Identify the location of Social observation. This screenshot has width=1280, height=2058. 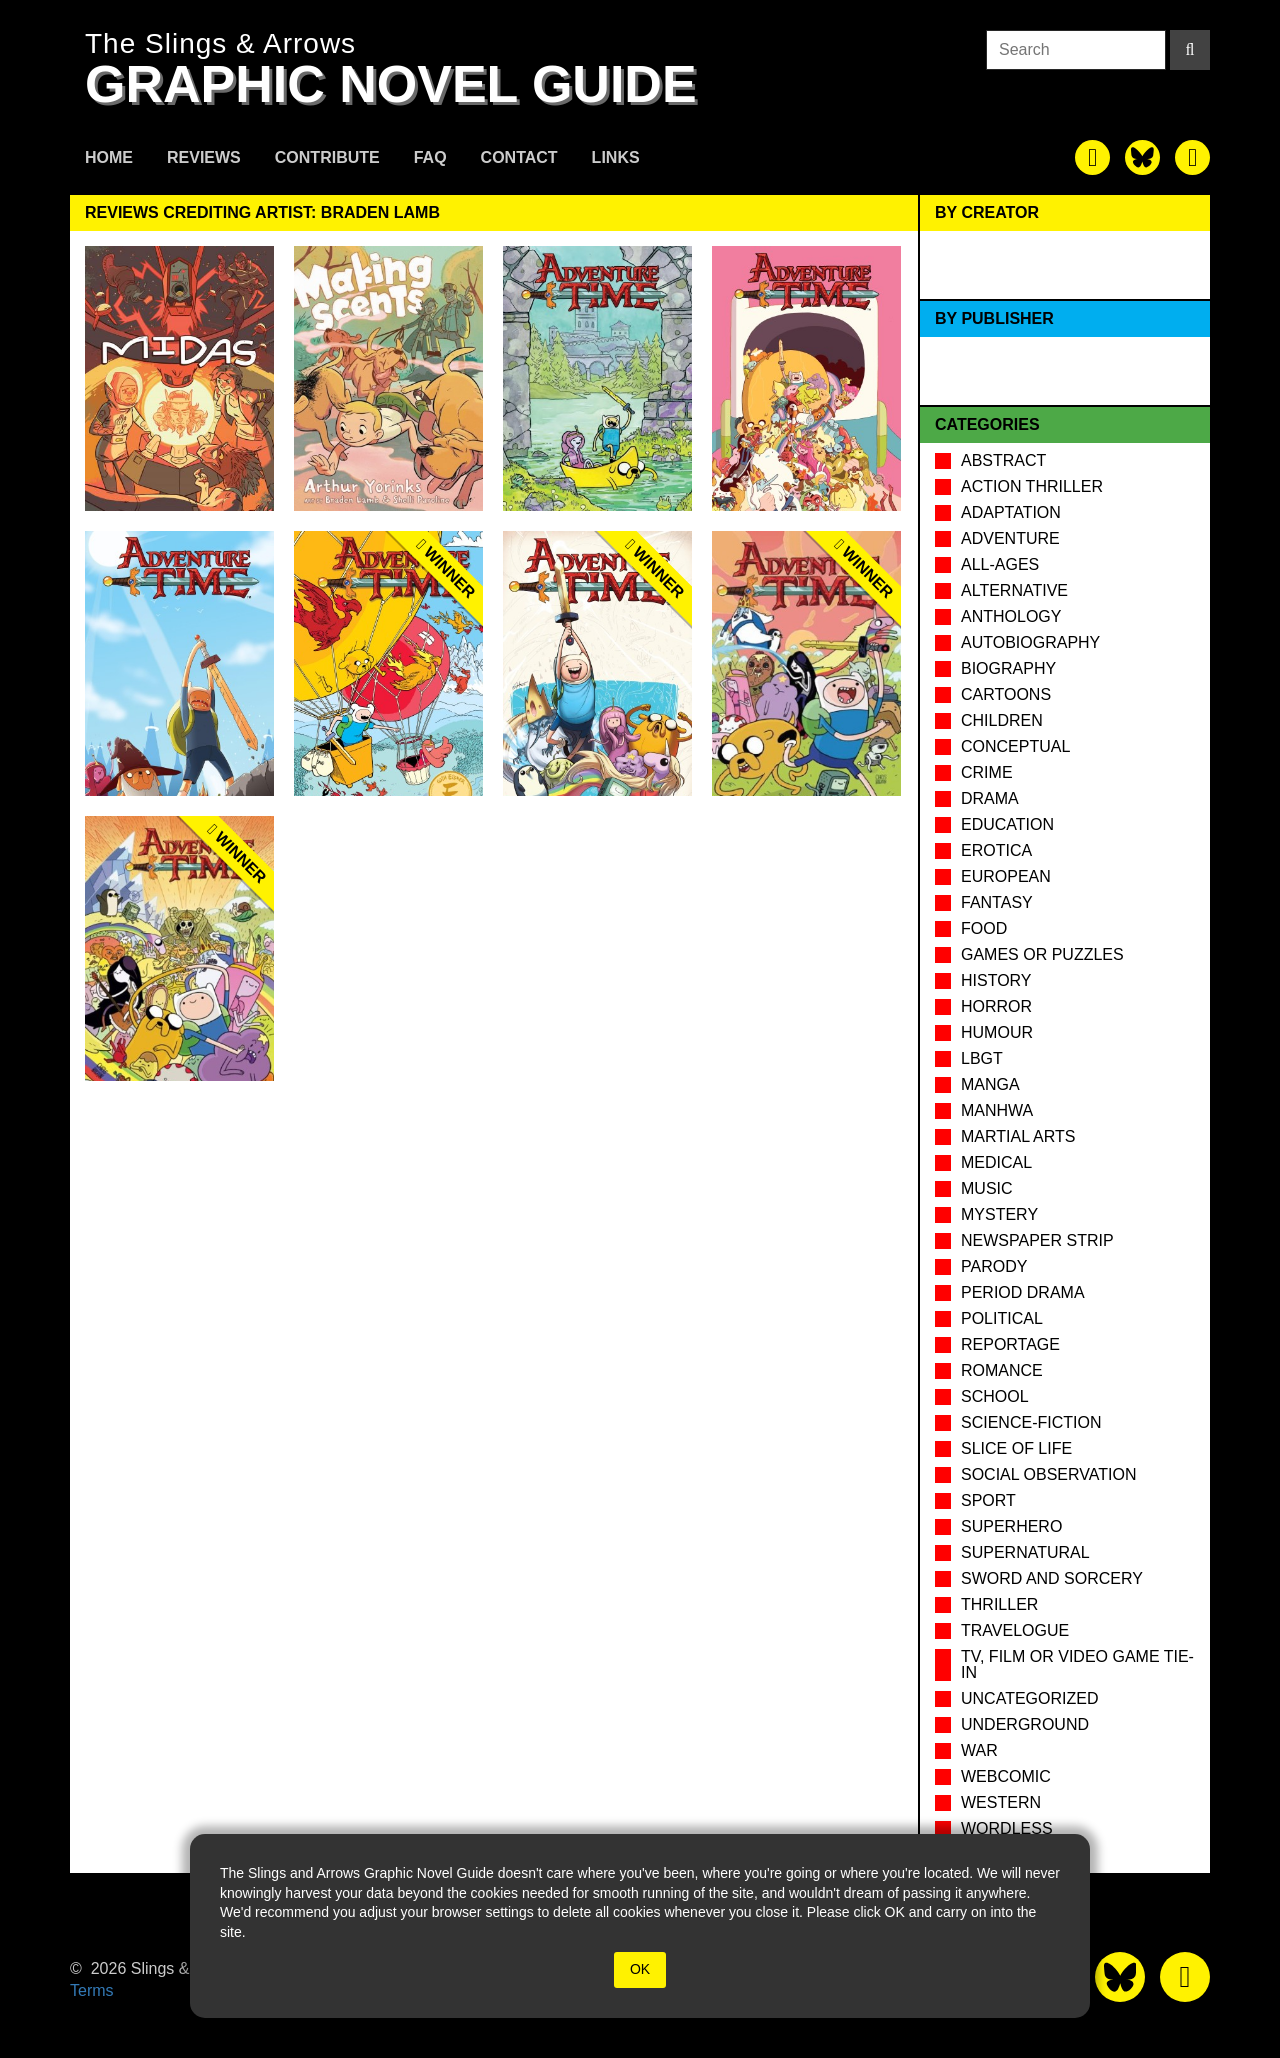
(1048, 1474).